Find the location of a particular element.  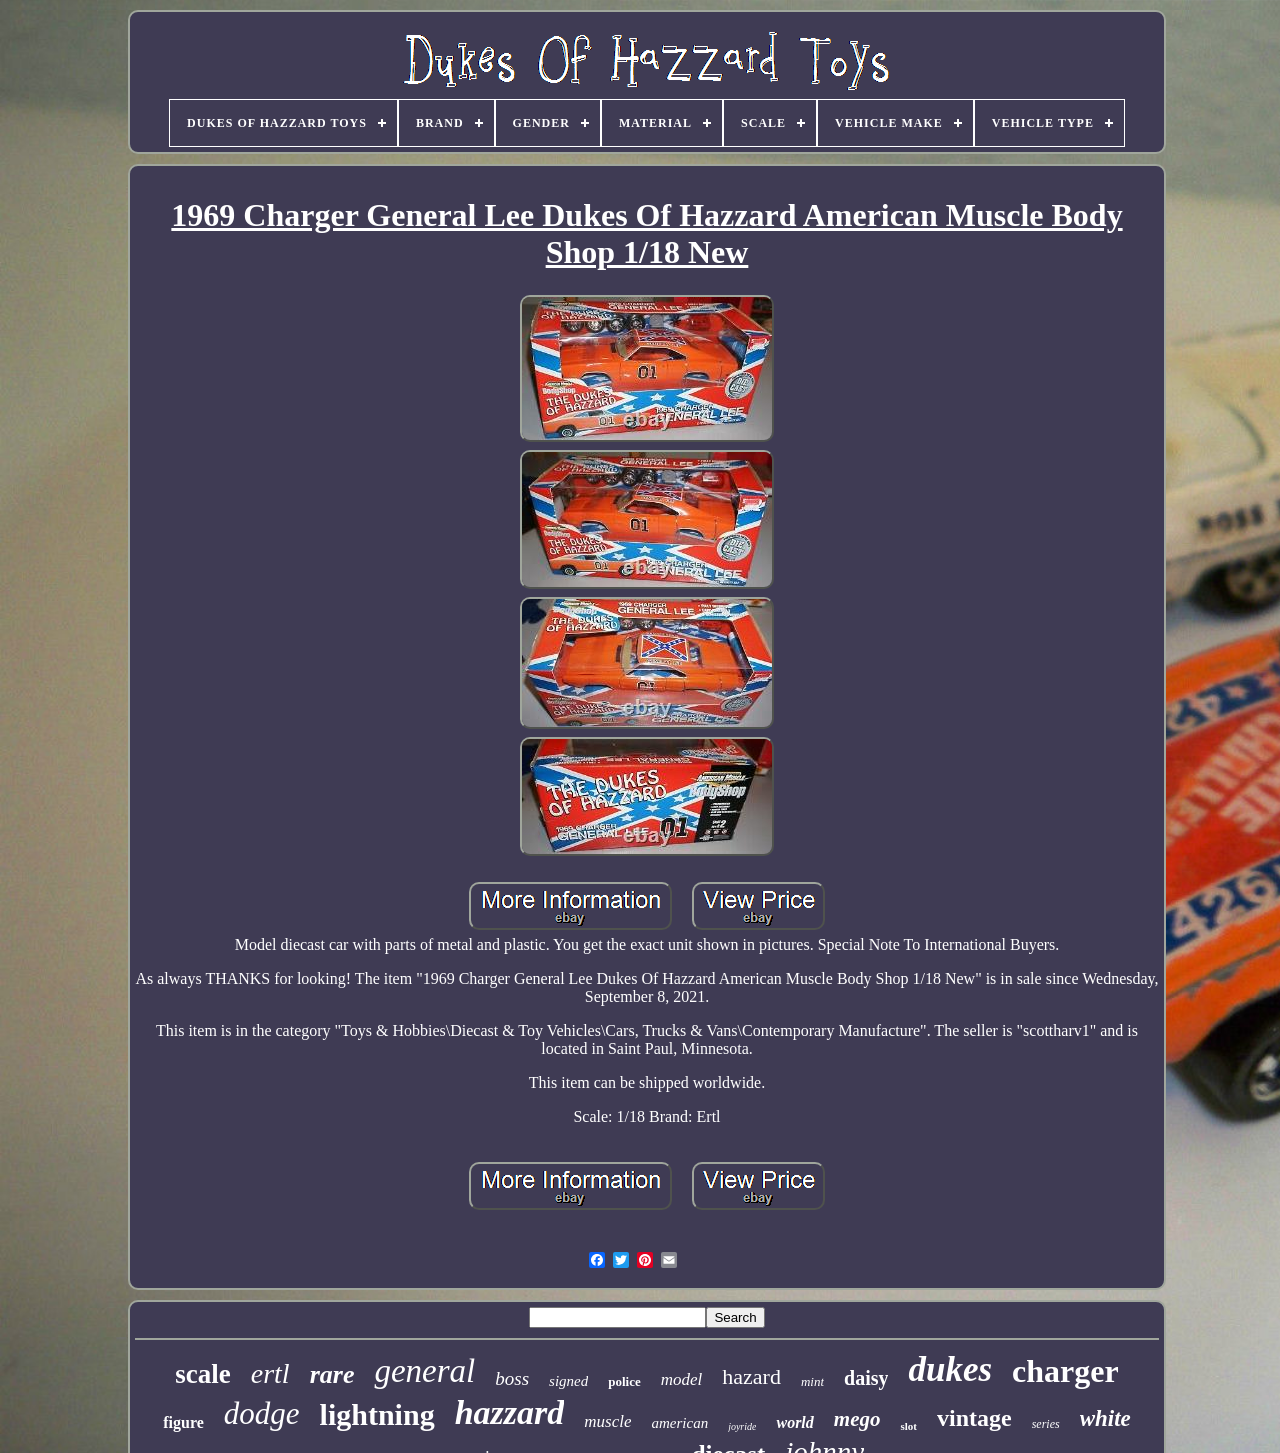

mint is located at coordinates (812, 1381).